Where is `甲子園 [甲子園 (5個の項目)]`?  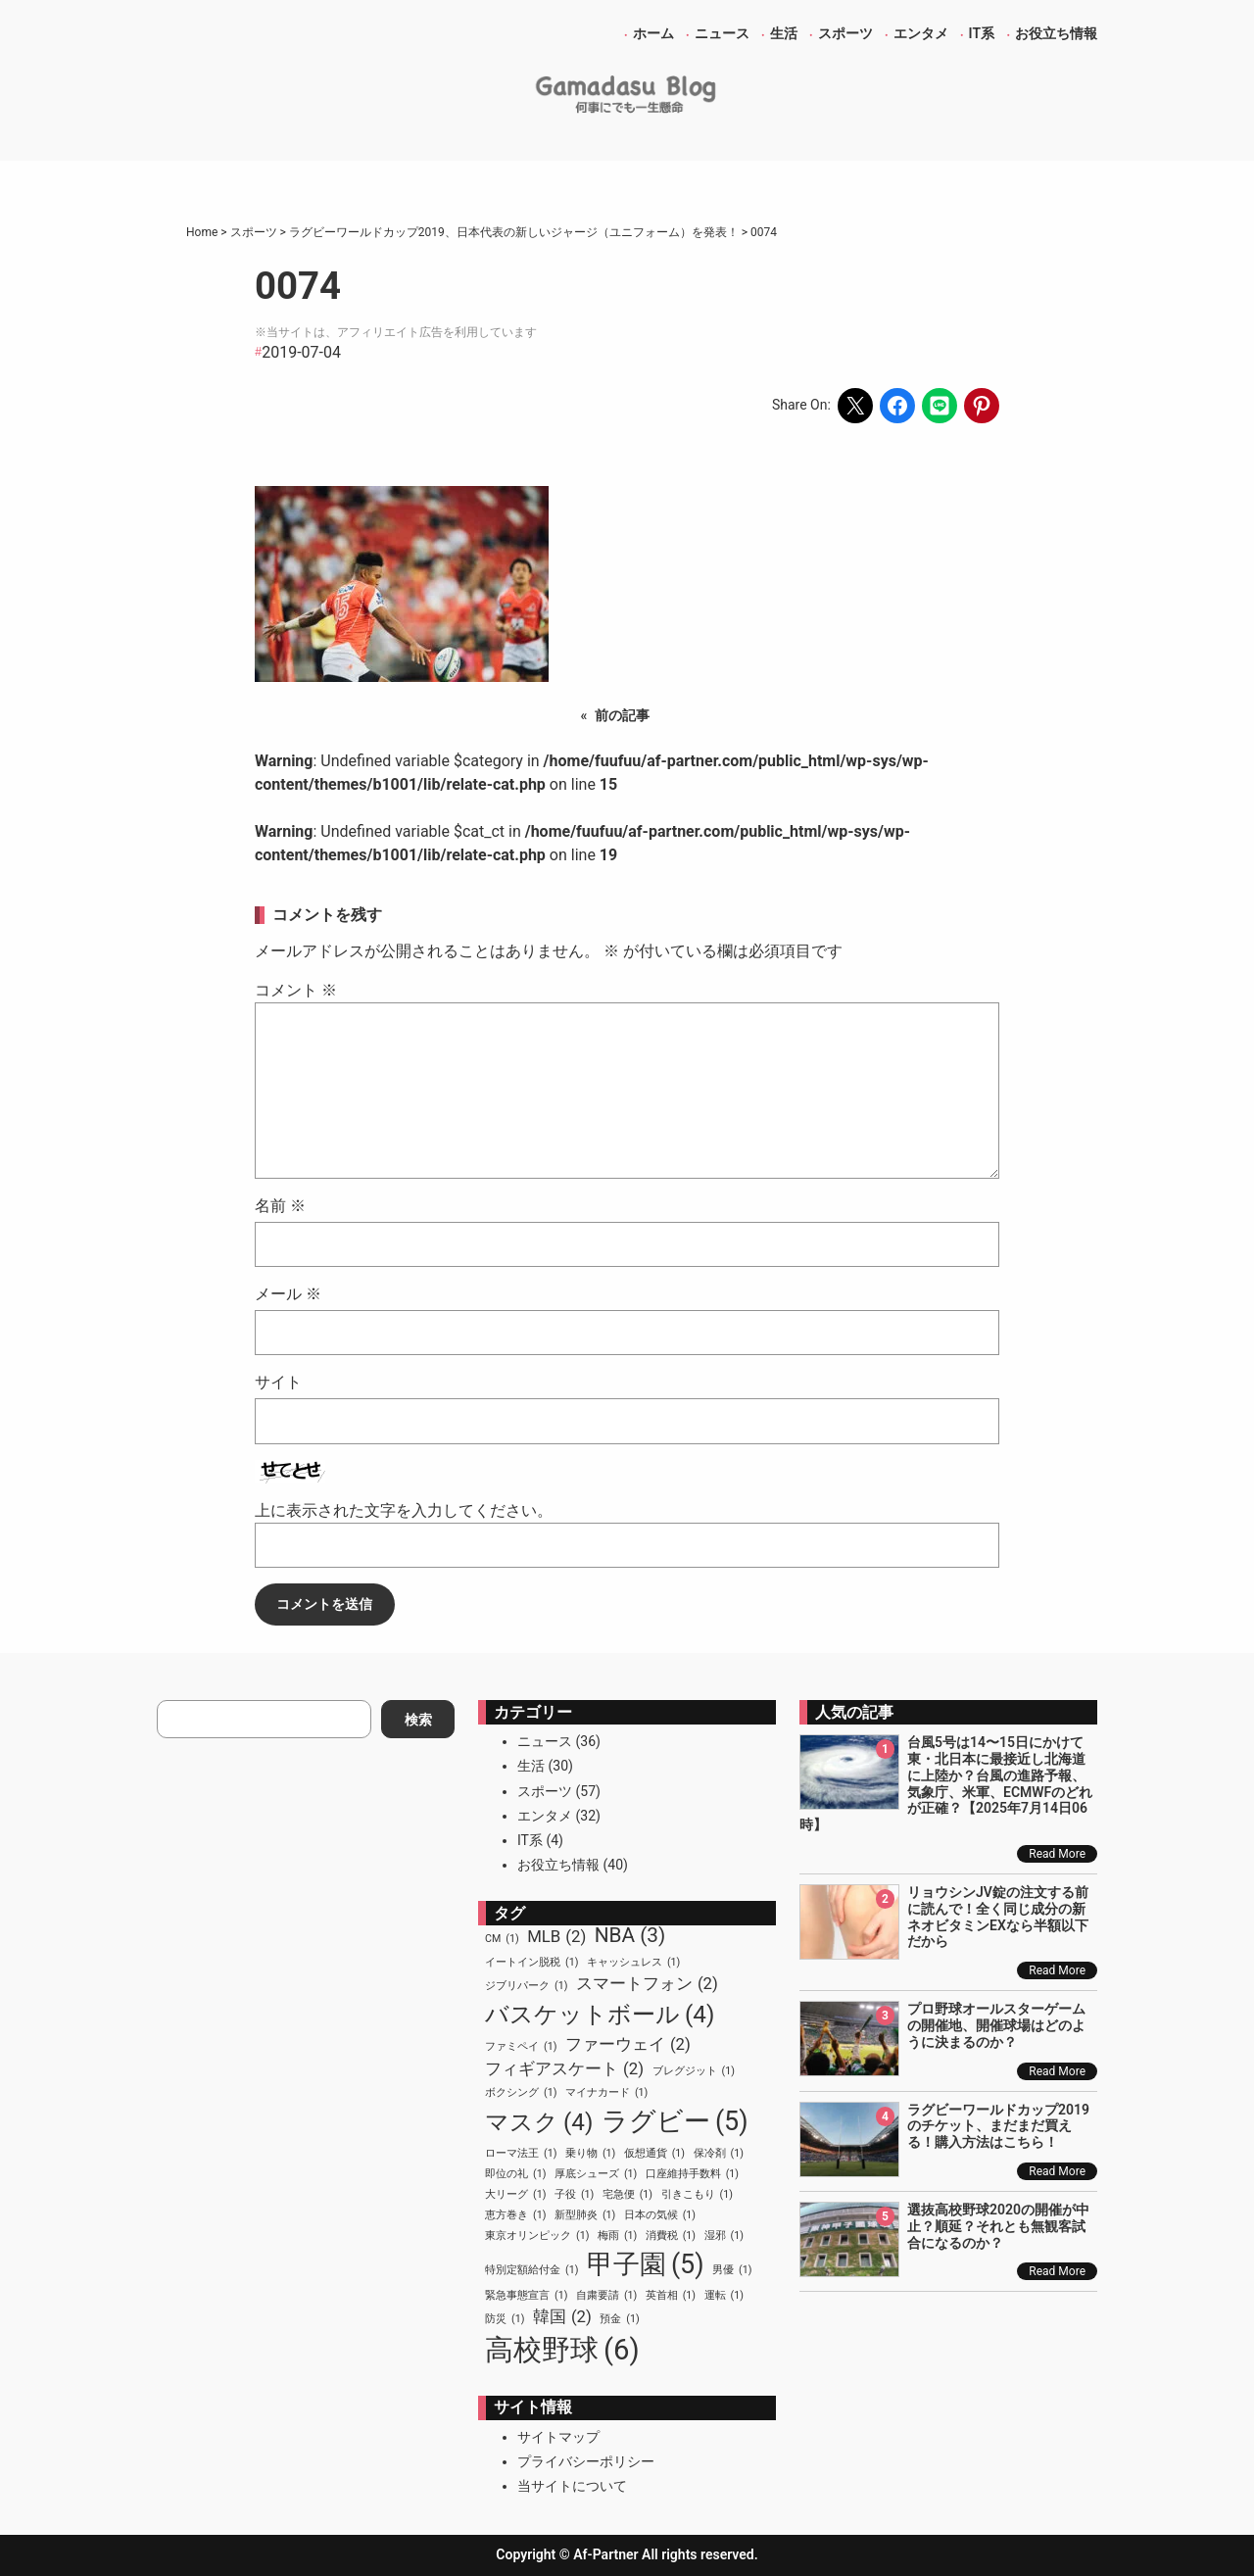 甲子園 [甲子園 (5個の項目)] is located at coordinates (645, 2264).